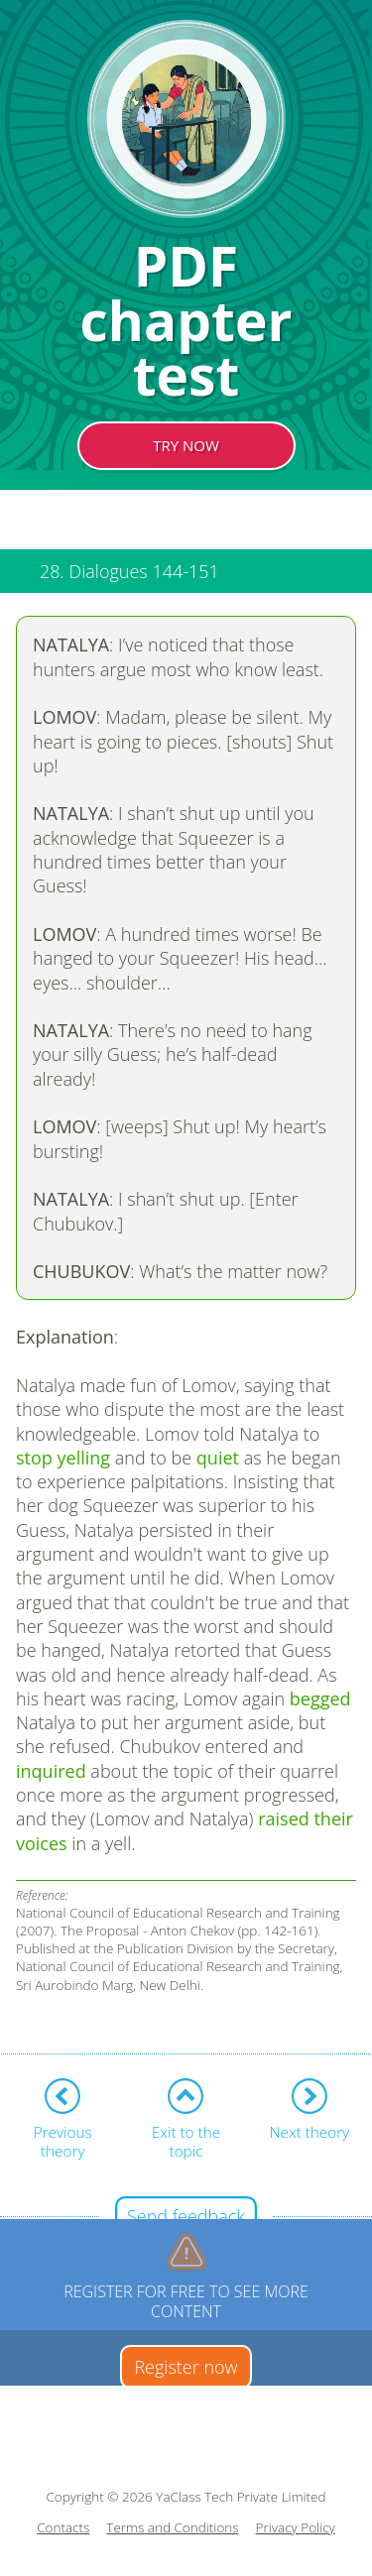  Describe the element at coordinates (186, 445) in the screenshot. I see `TRY NOW` at that location.